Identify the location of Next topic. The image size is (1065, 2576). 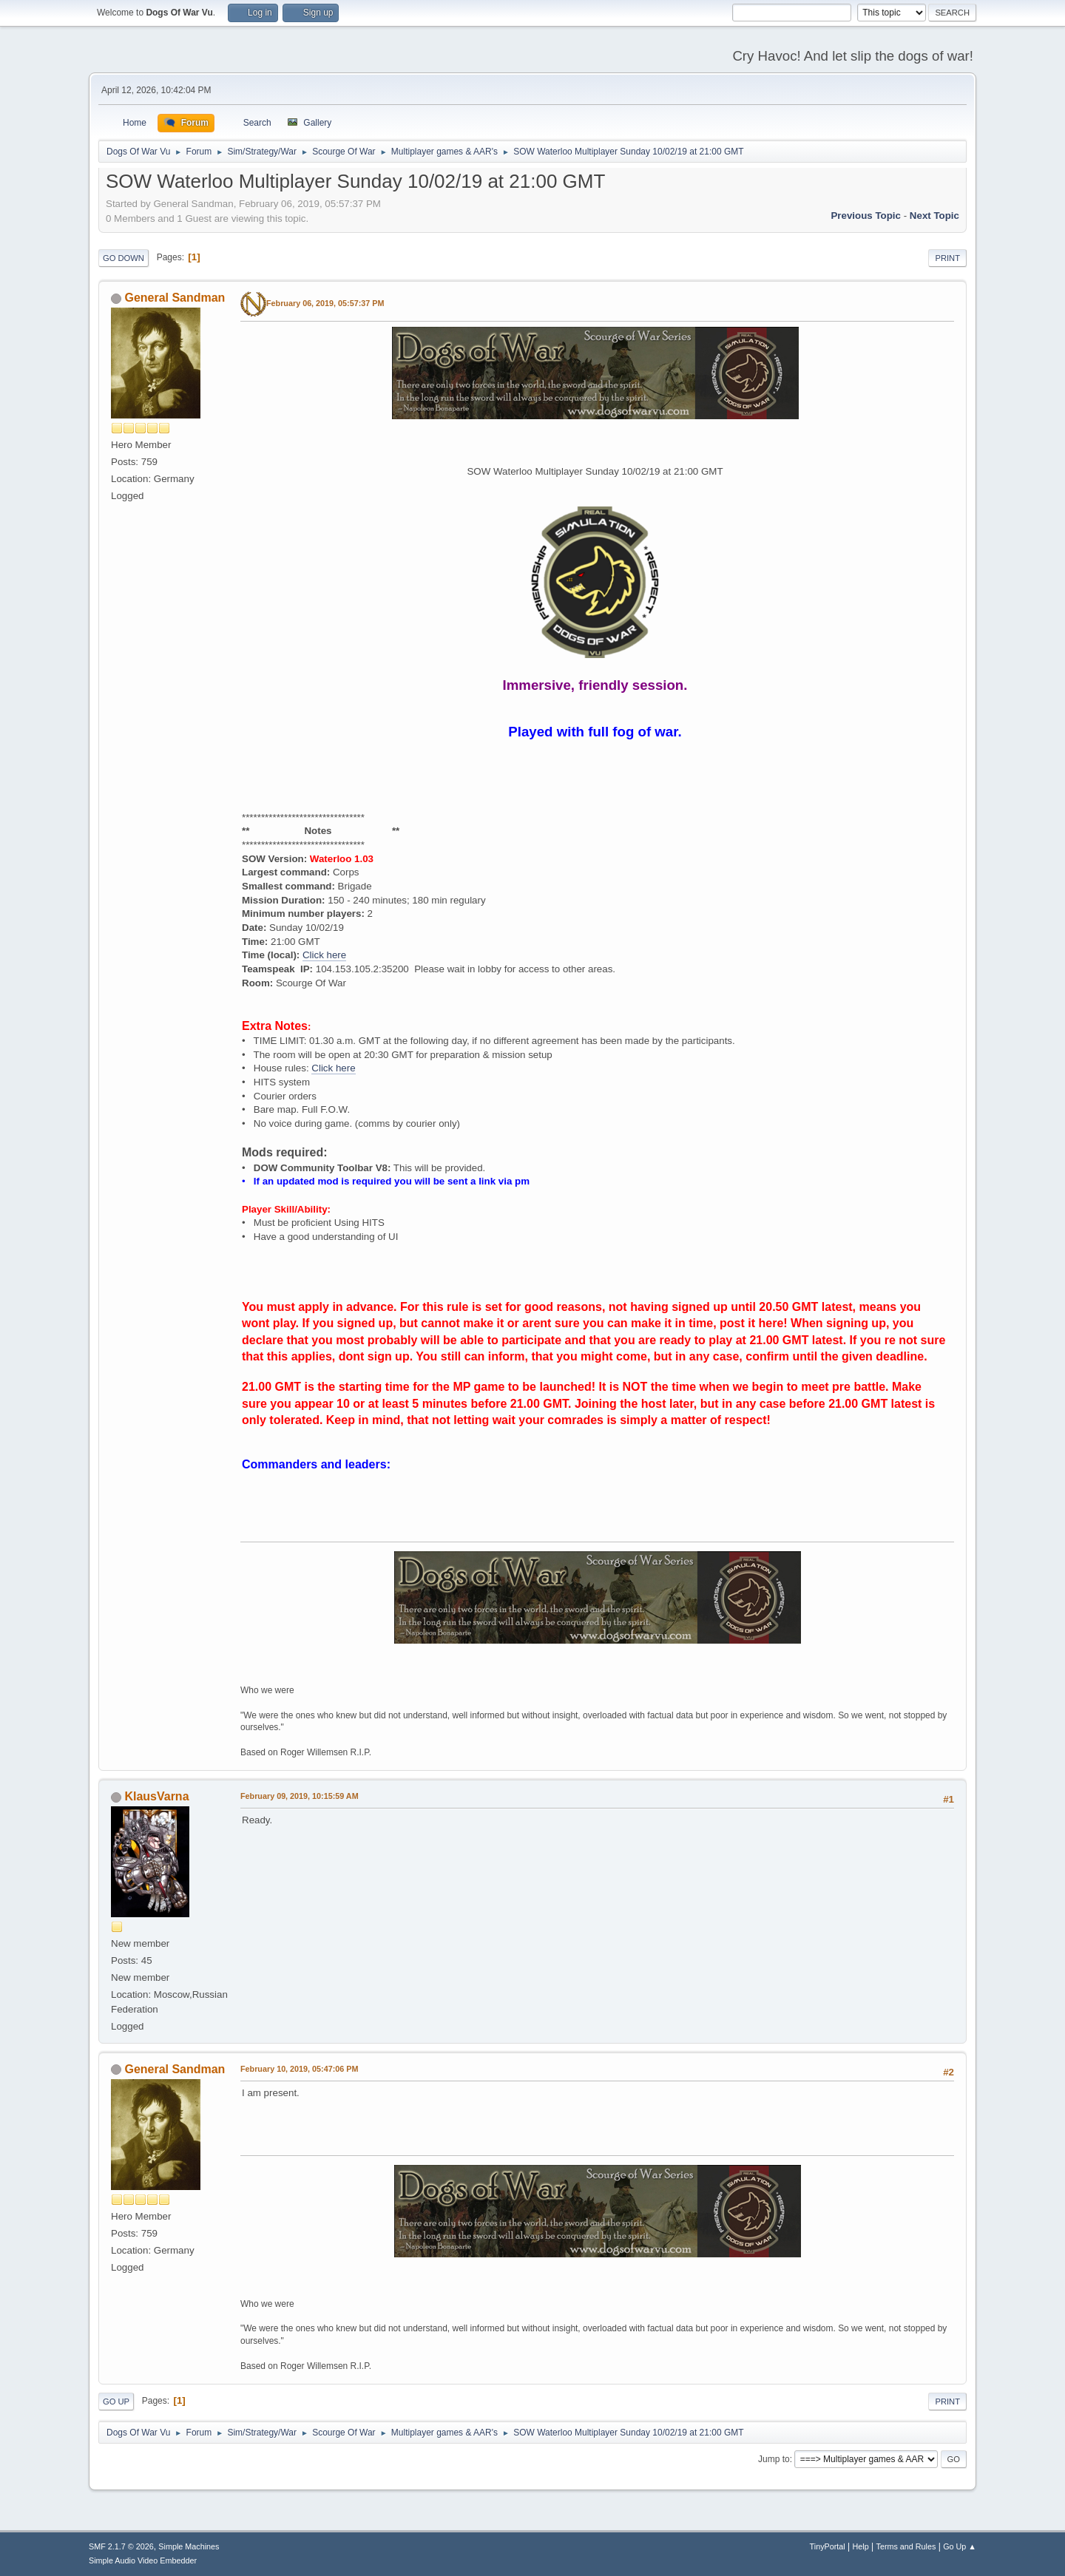
(934, 215).